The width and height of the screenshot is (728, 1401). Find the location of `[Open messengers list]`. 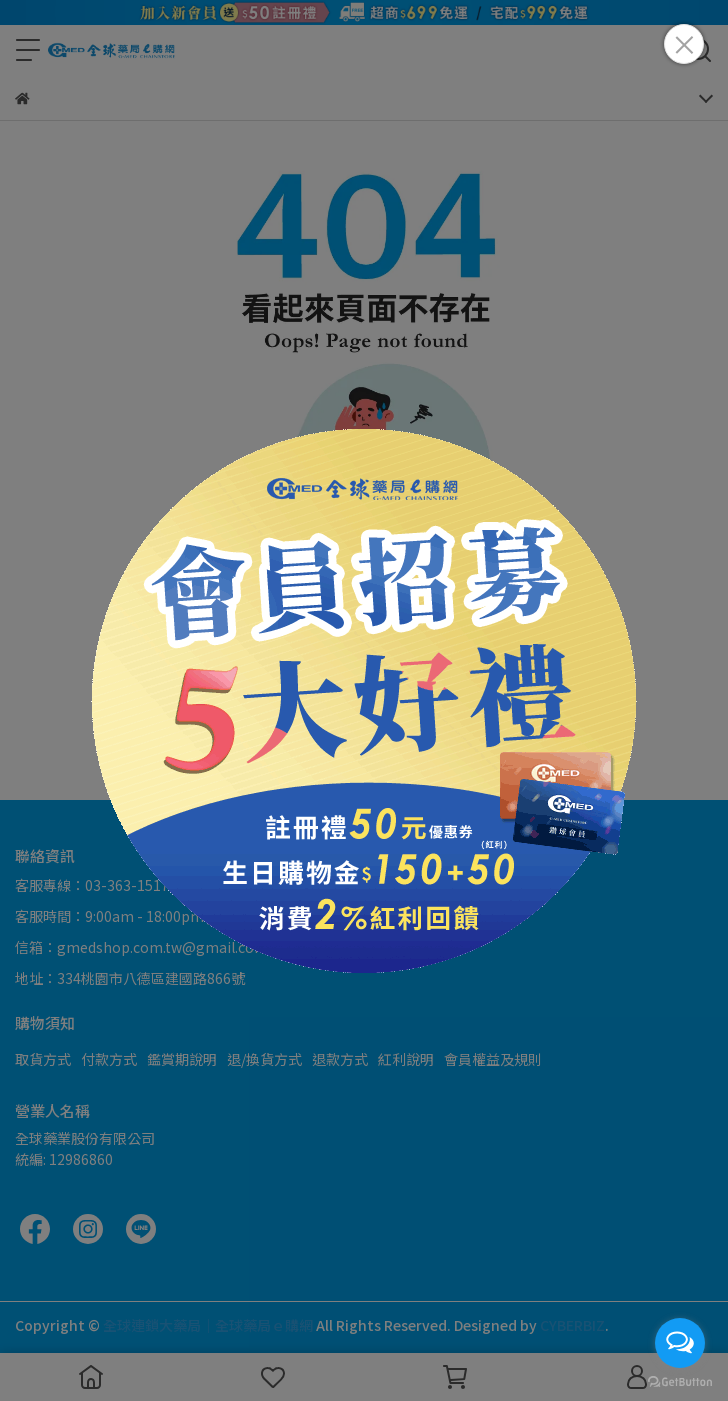

[Open messengers list] is located at coordinates (680, 1343).